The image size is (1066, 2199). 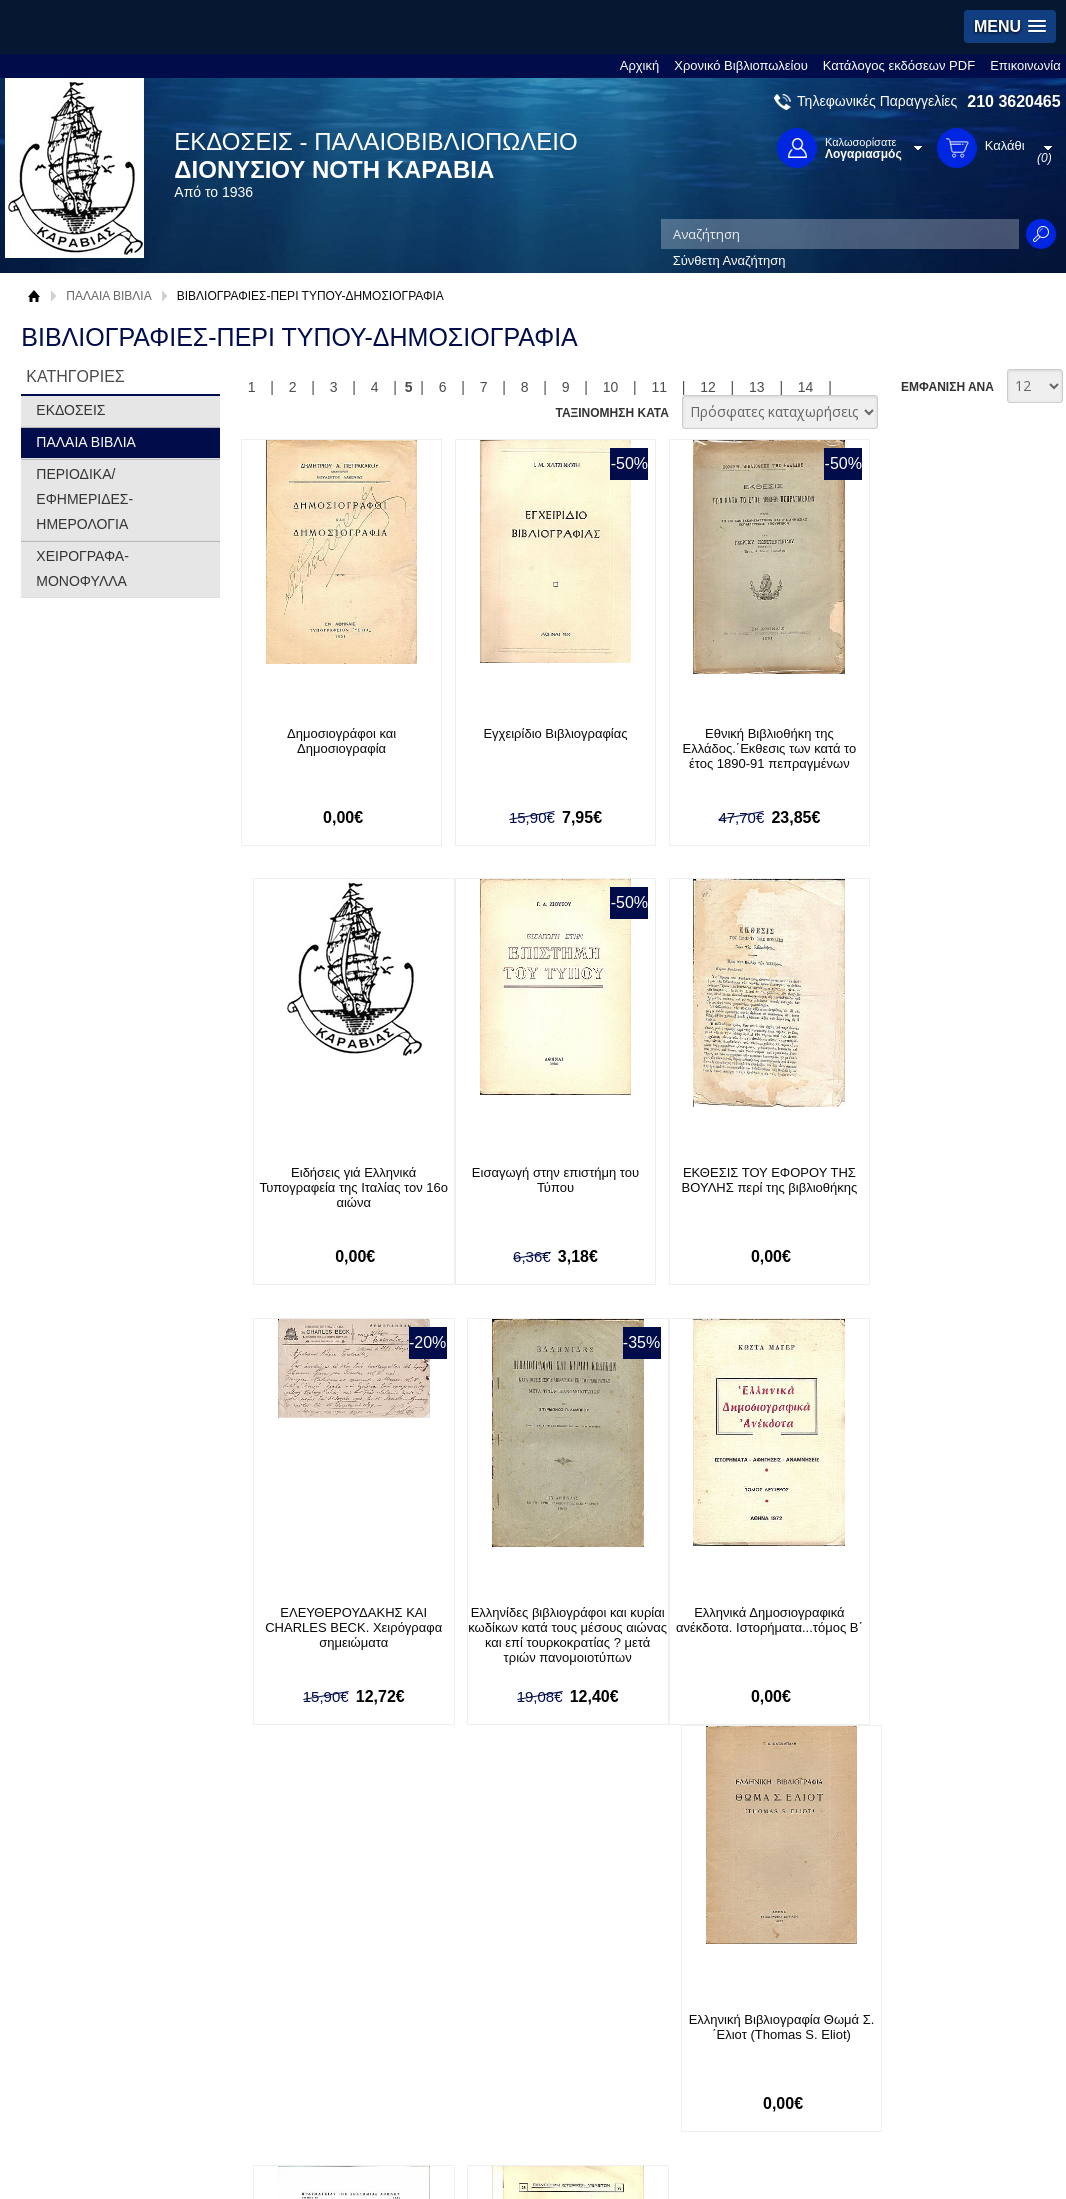 What do you see at coordinates (538, 1621) in the screenshot?
I see `Ελληνική Βιβλιογραφία Θωμά Σ. ΄Ελιοτ (Thomas S. Eliot)` at bounding box center [538, 1621].